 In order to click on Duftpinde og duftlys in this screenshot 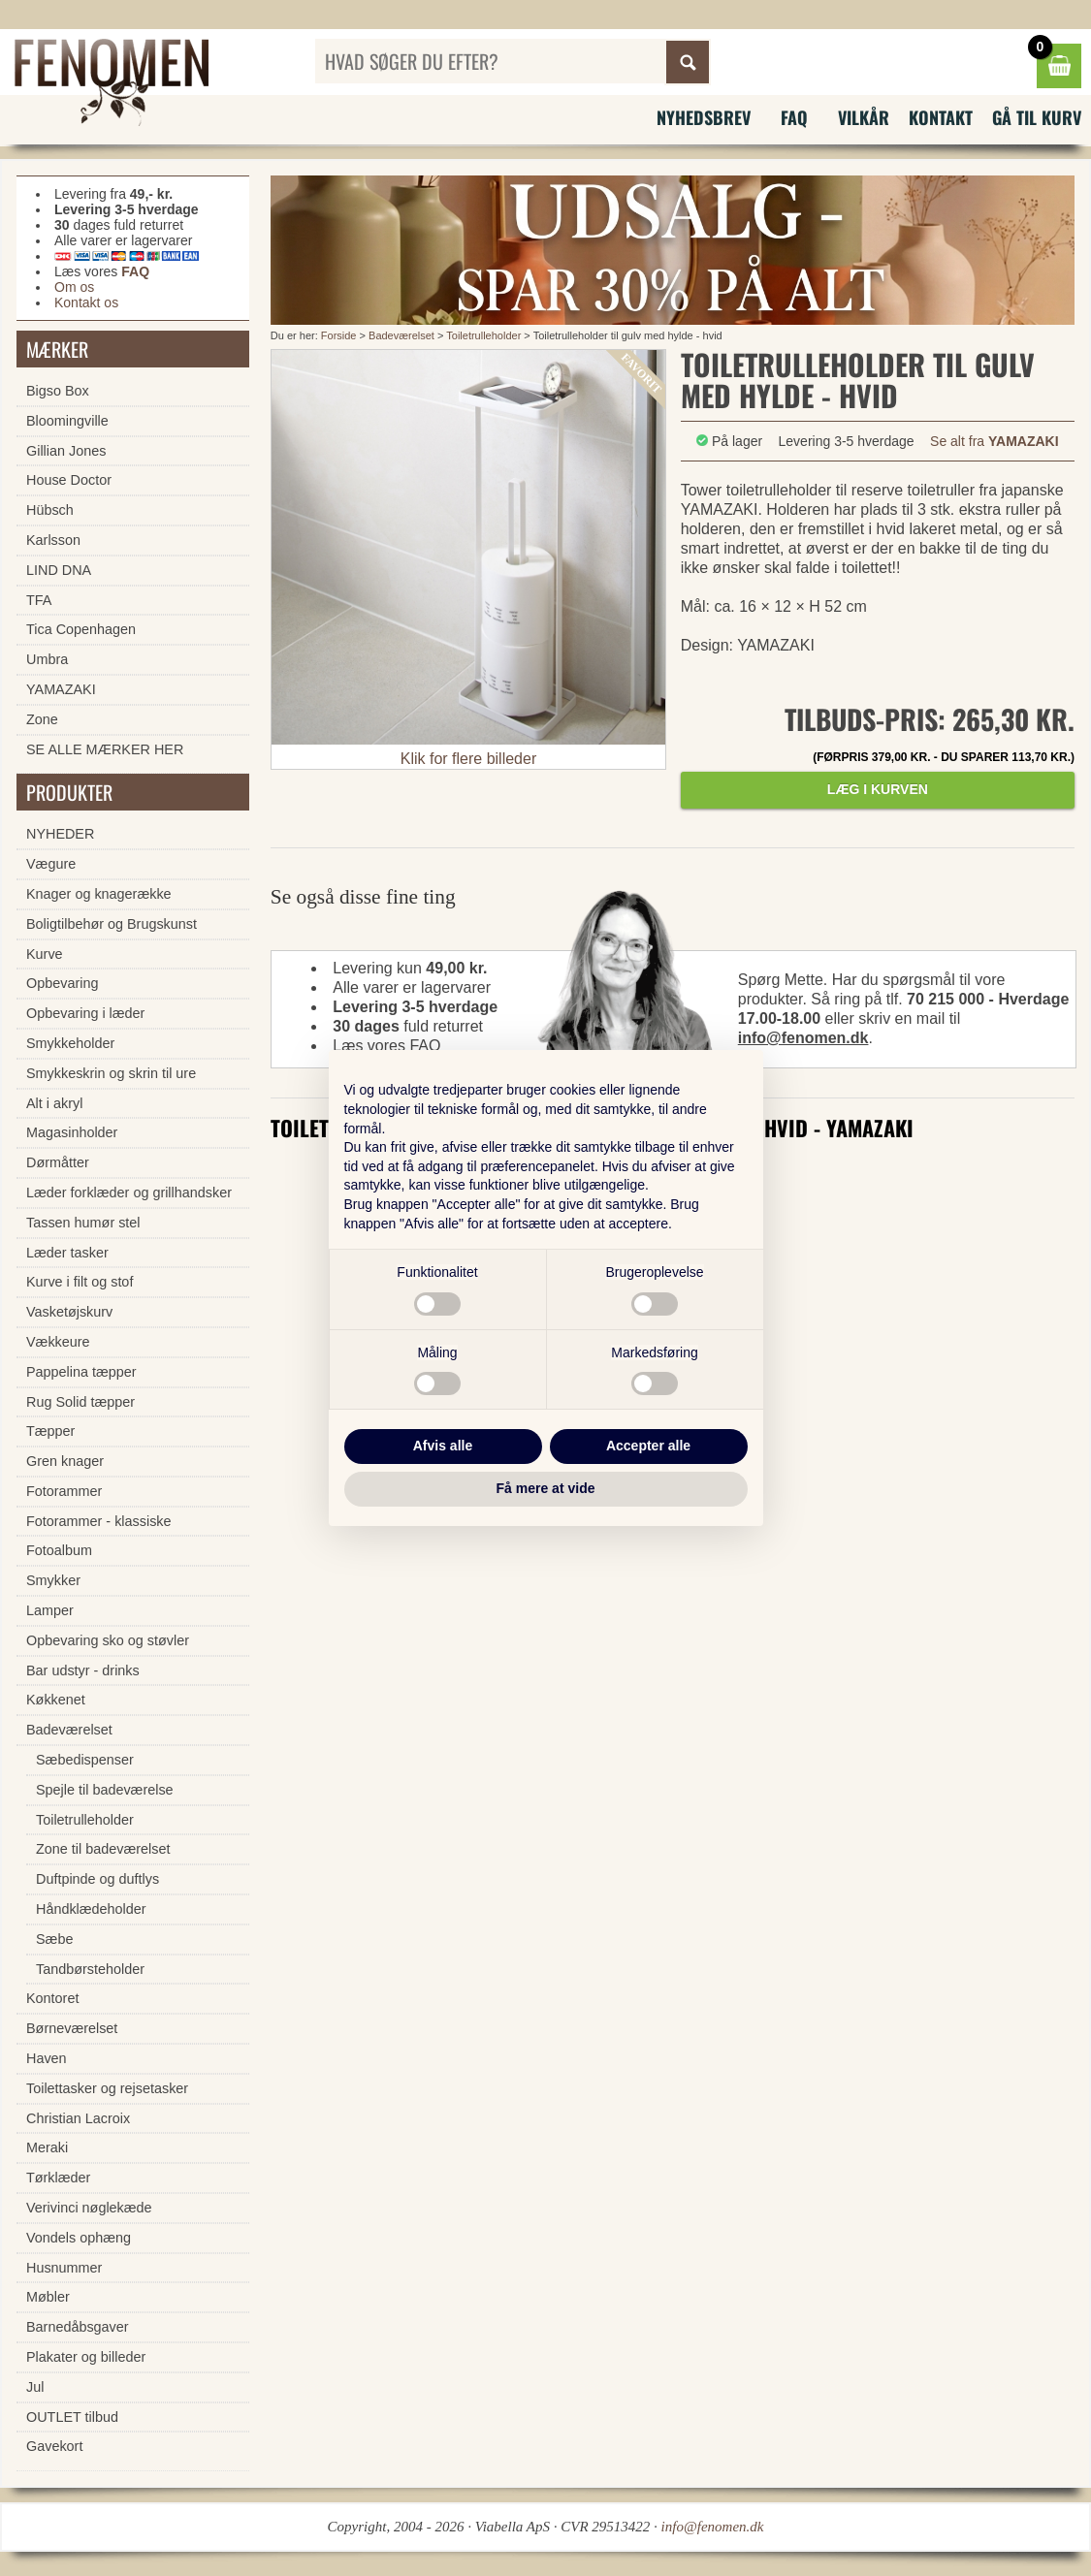, I will do `click(97, 1879)`.